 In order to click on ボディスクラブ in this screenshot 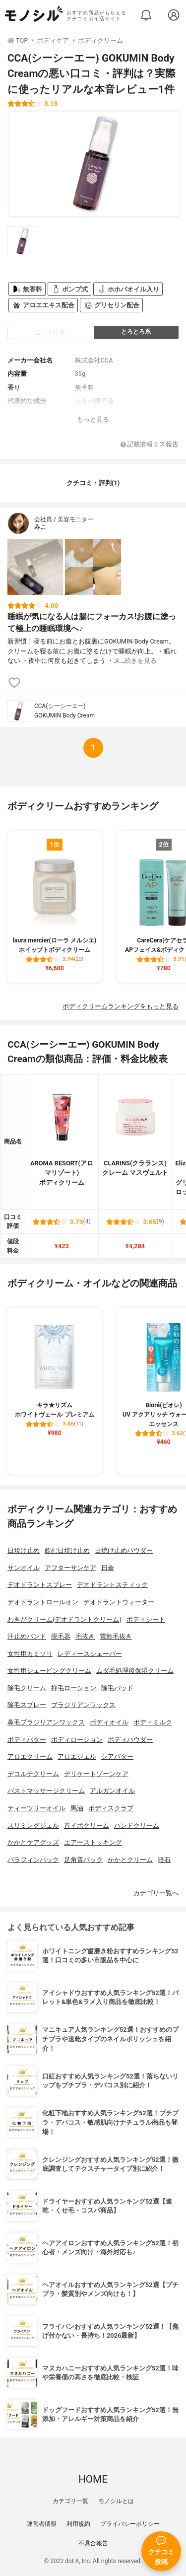, I will do `click(110, 1808)`.